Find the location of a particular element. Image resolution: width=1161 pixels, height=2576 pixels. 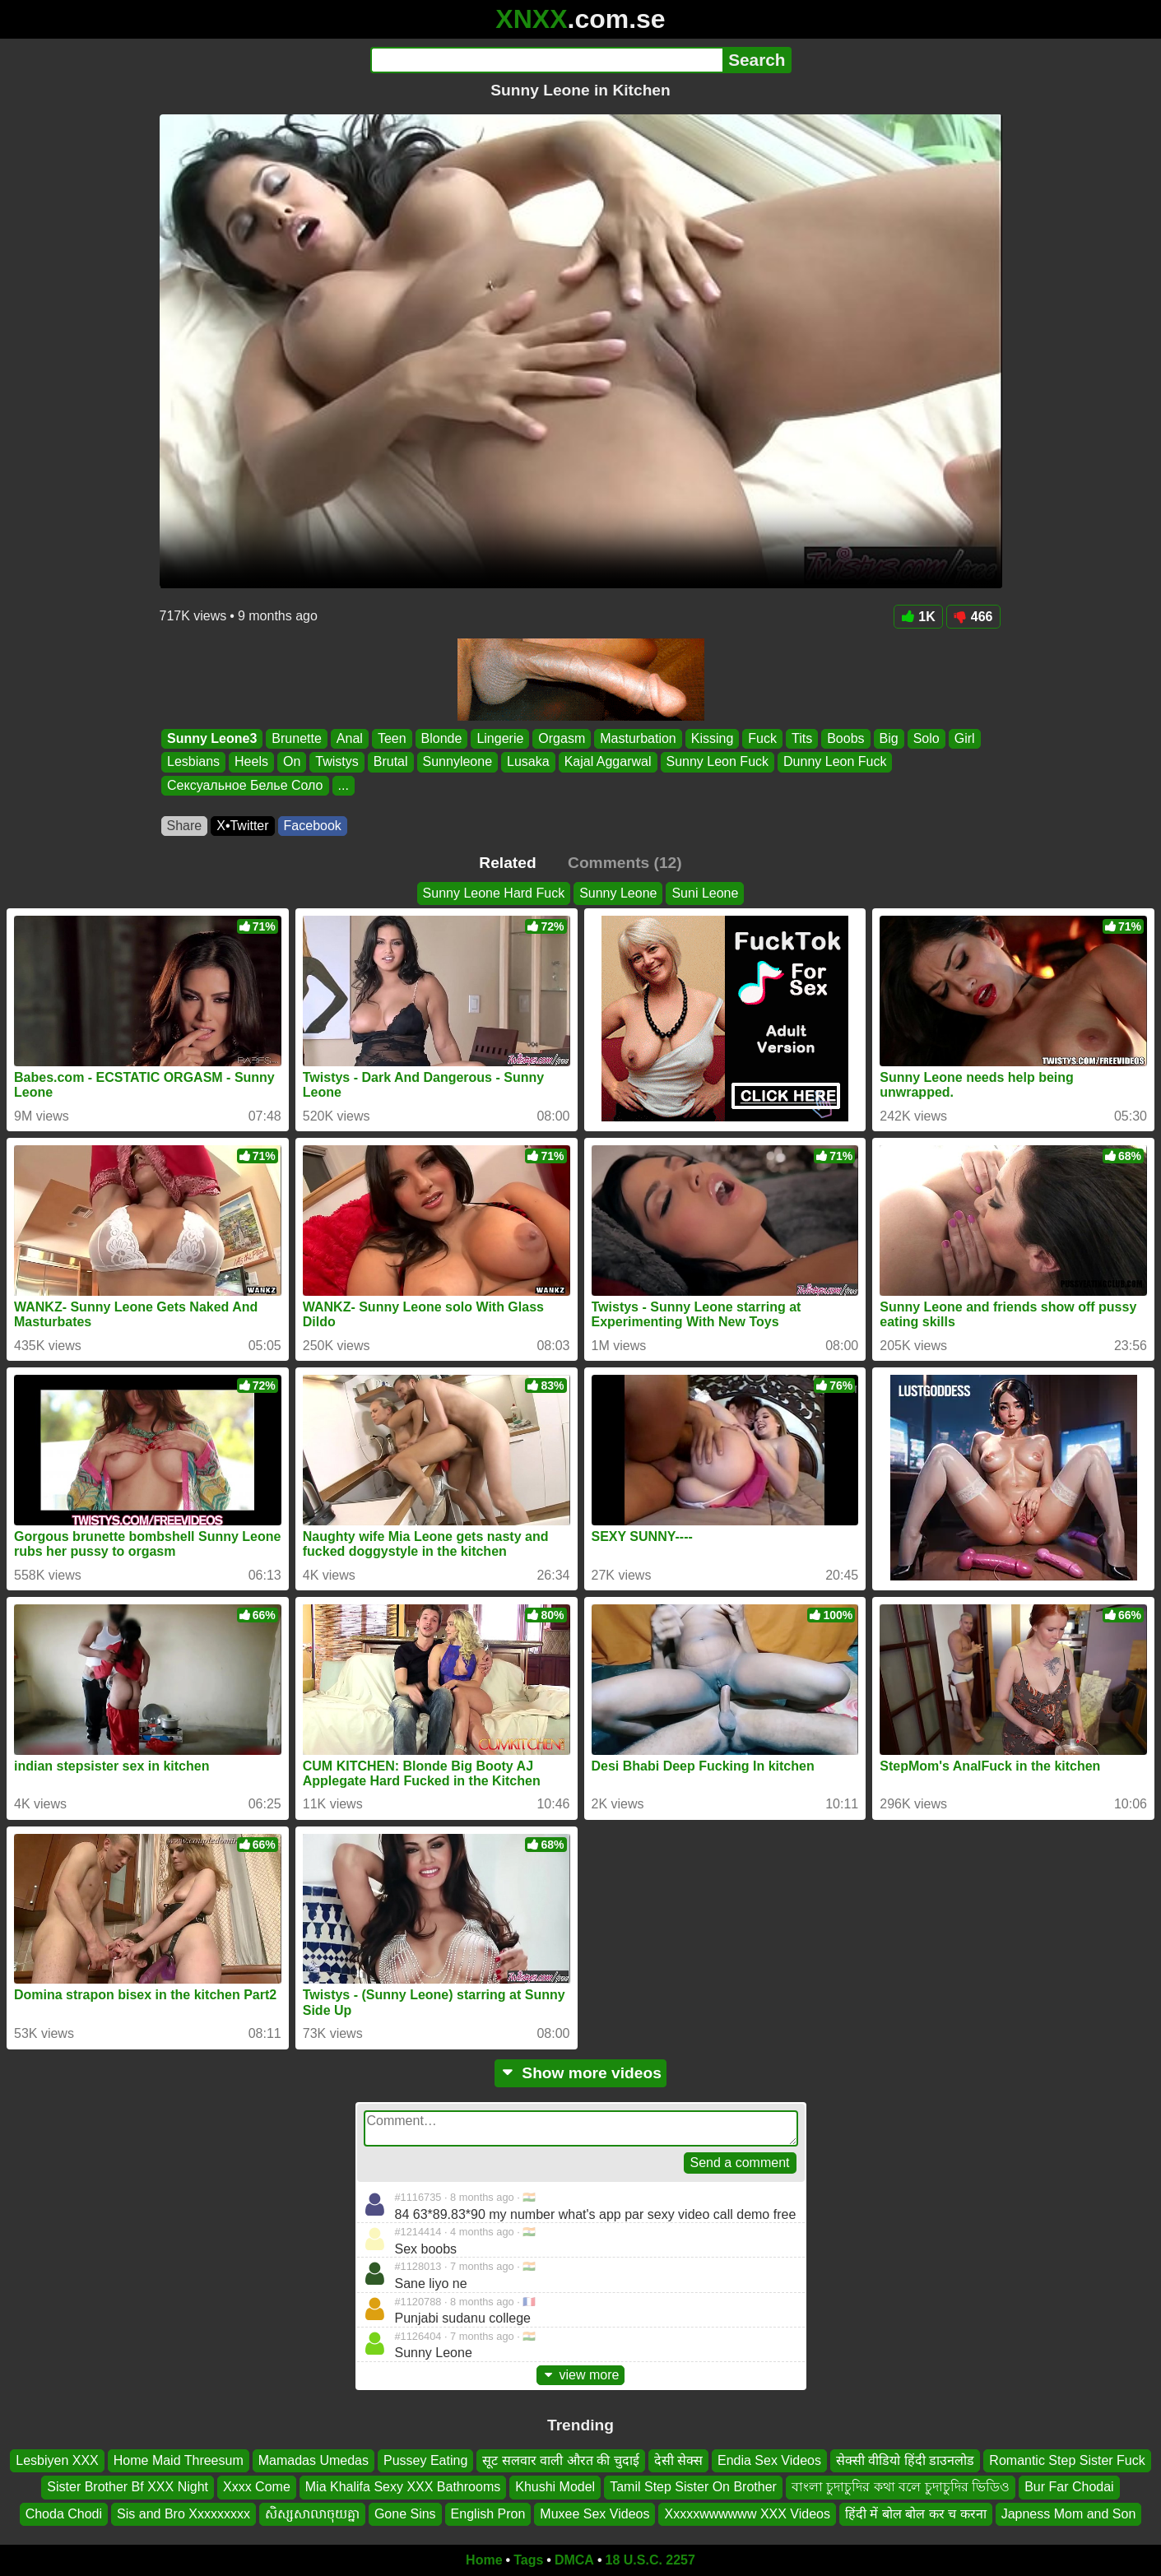

Facebook is located at coordinates (312, 826).